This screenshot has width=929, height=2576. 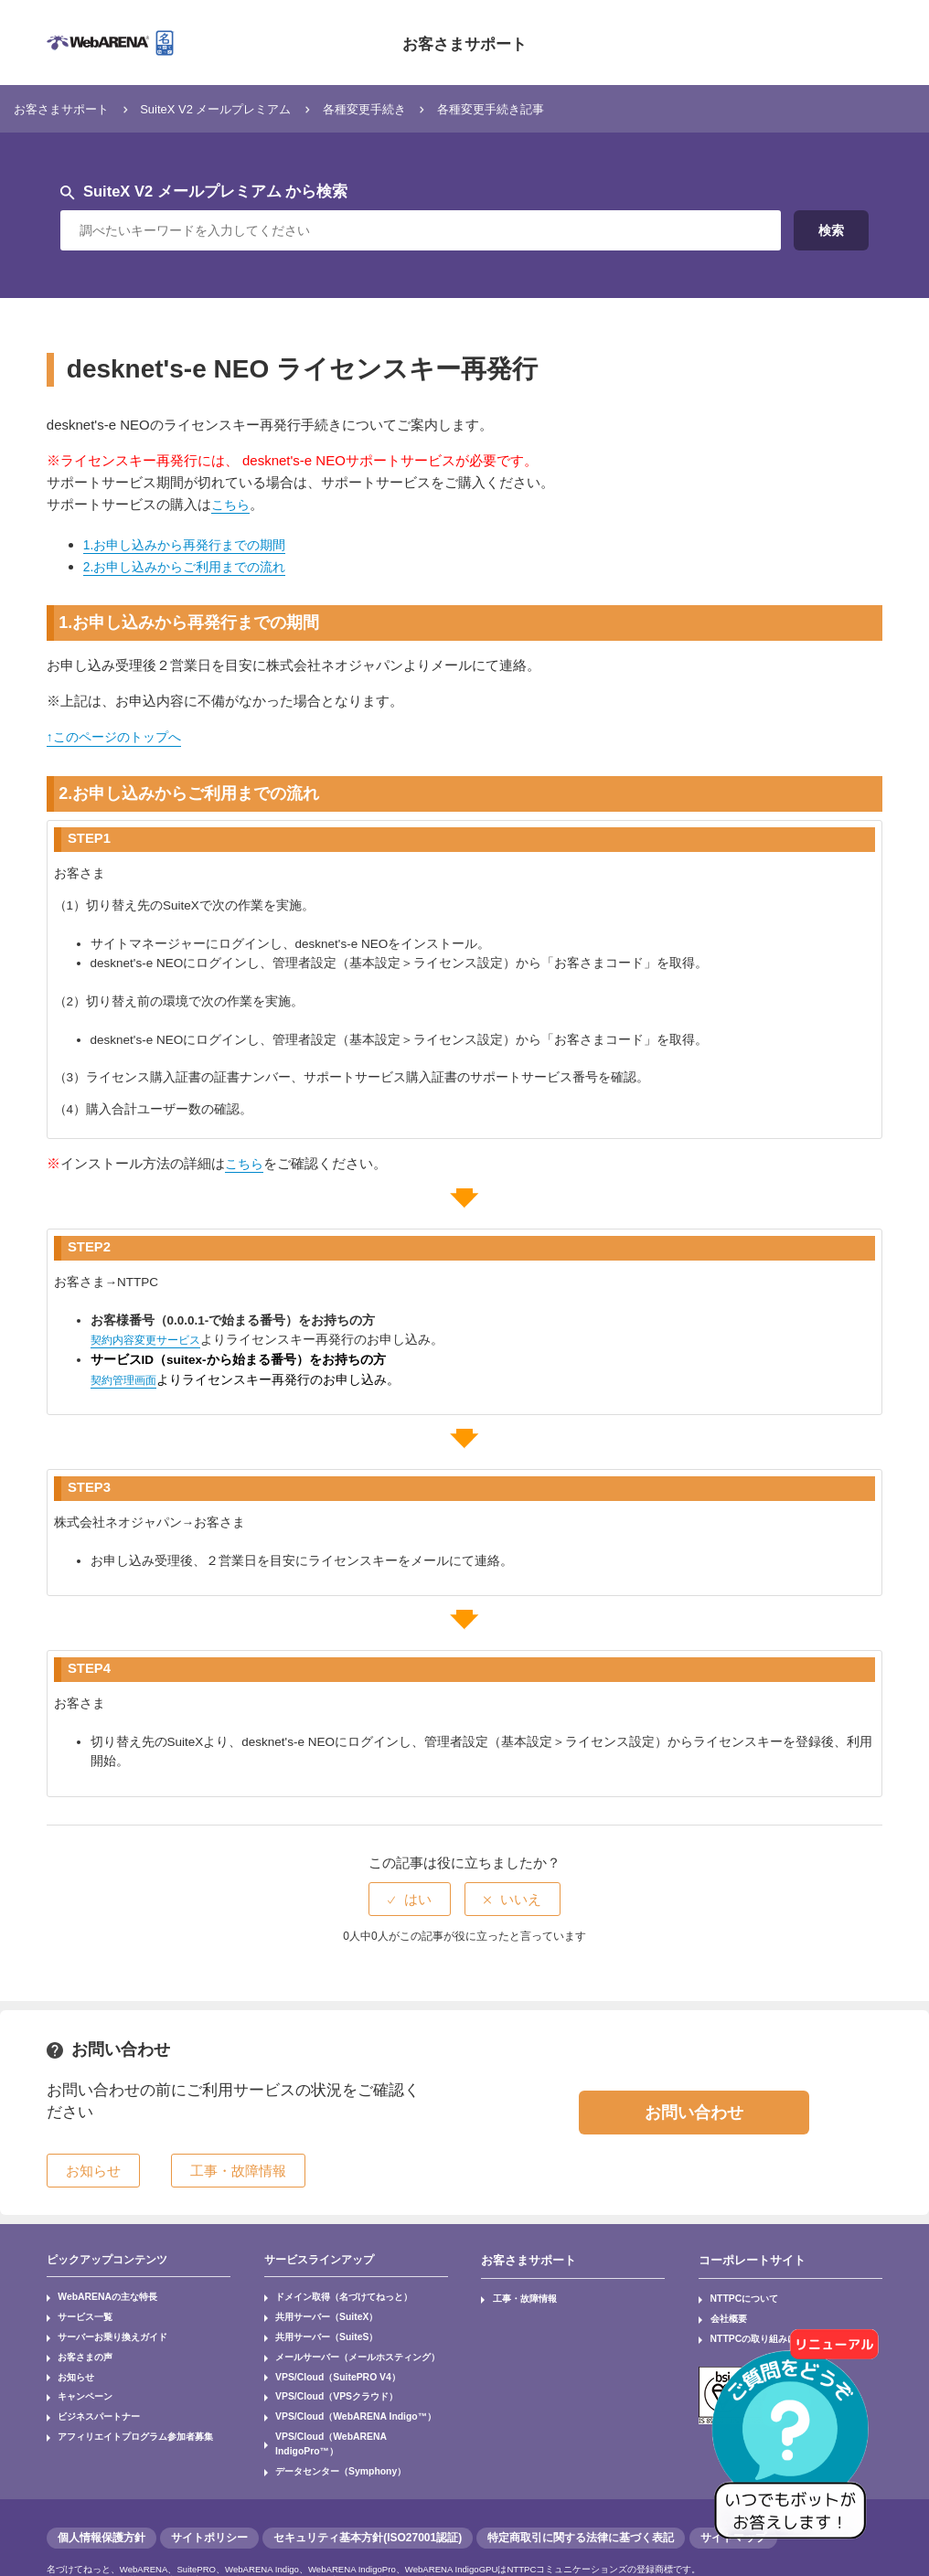 I want to click on お問い合わせ [button], so click(x=694, y=2111).